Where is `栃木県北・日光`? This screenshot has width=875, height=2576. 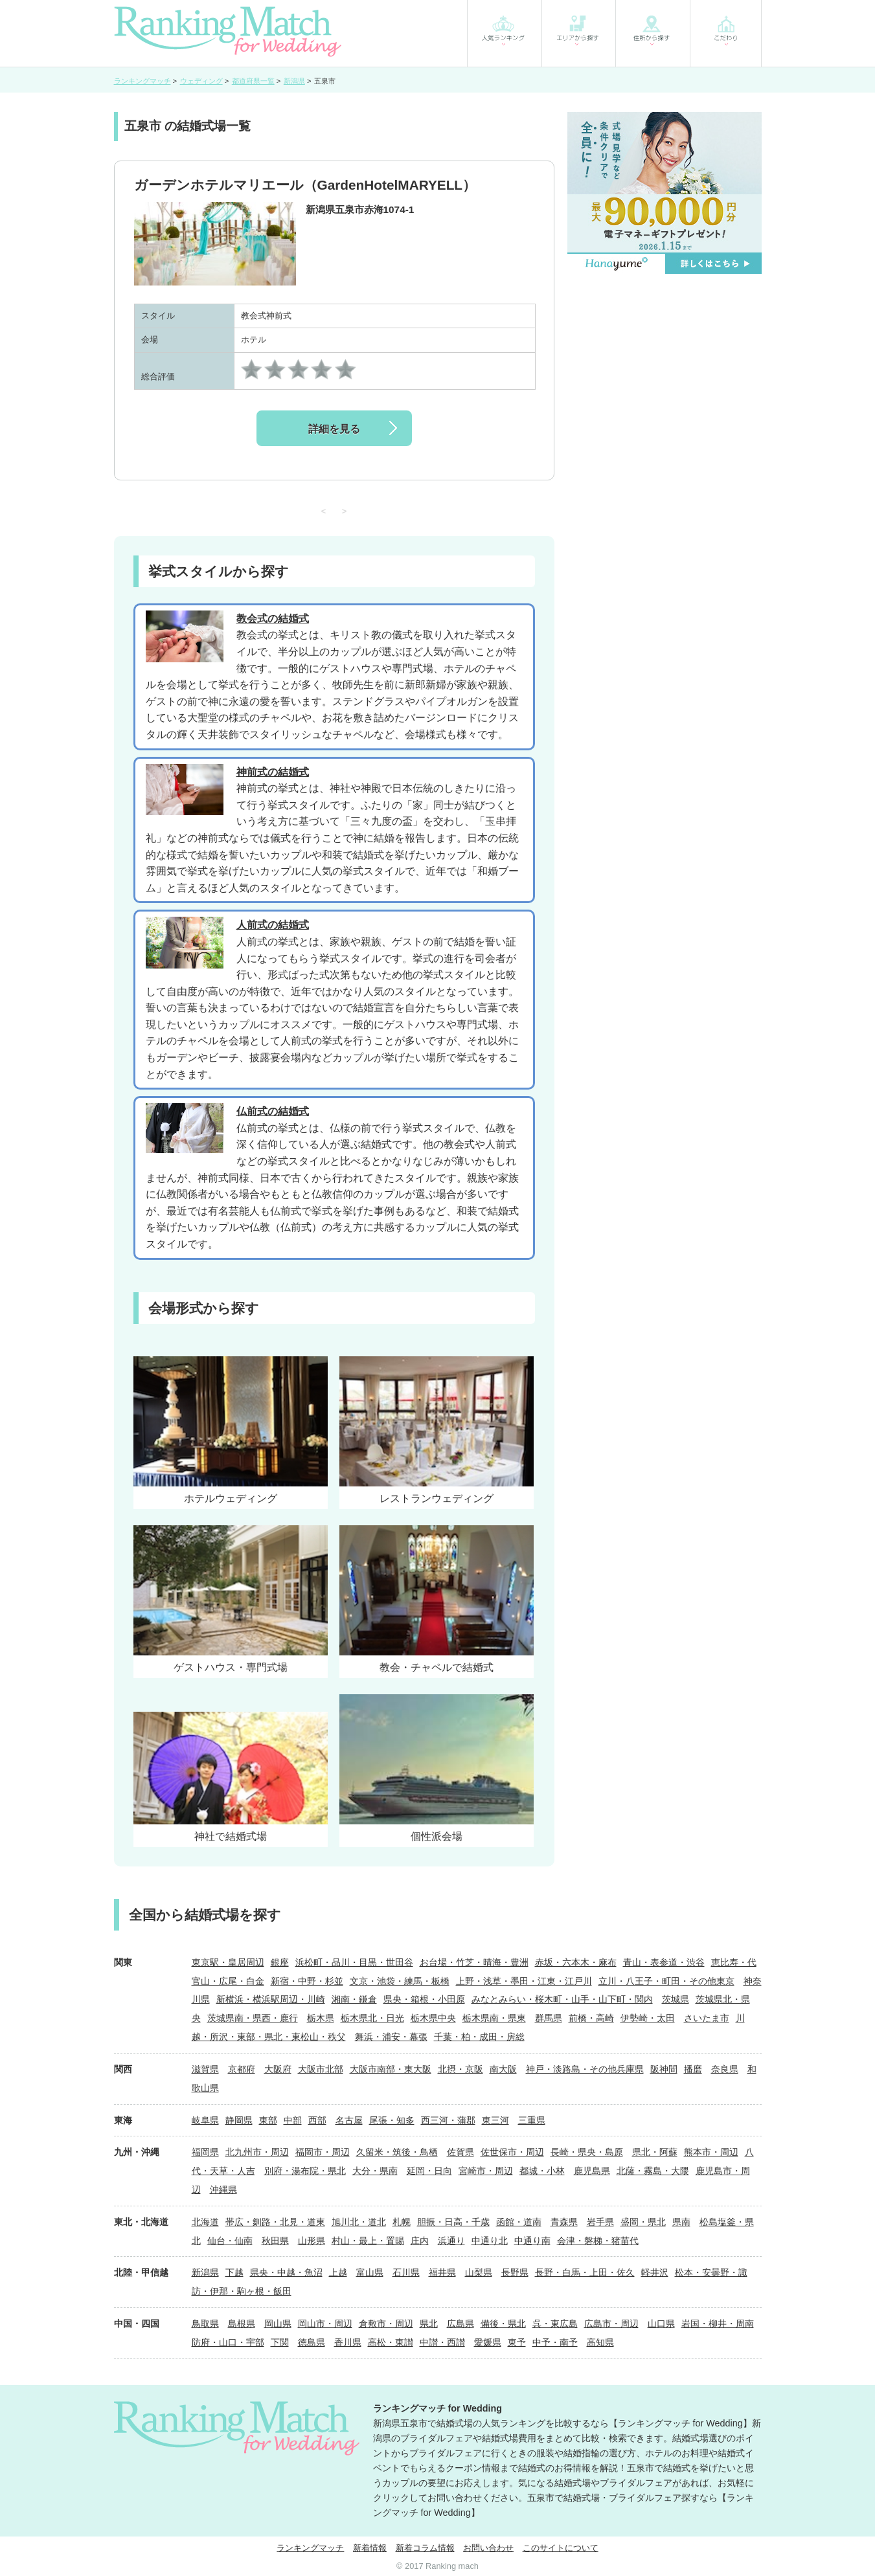
栃木県北・日光 is located at coordinates (372, 2018).